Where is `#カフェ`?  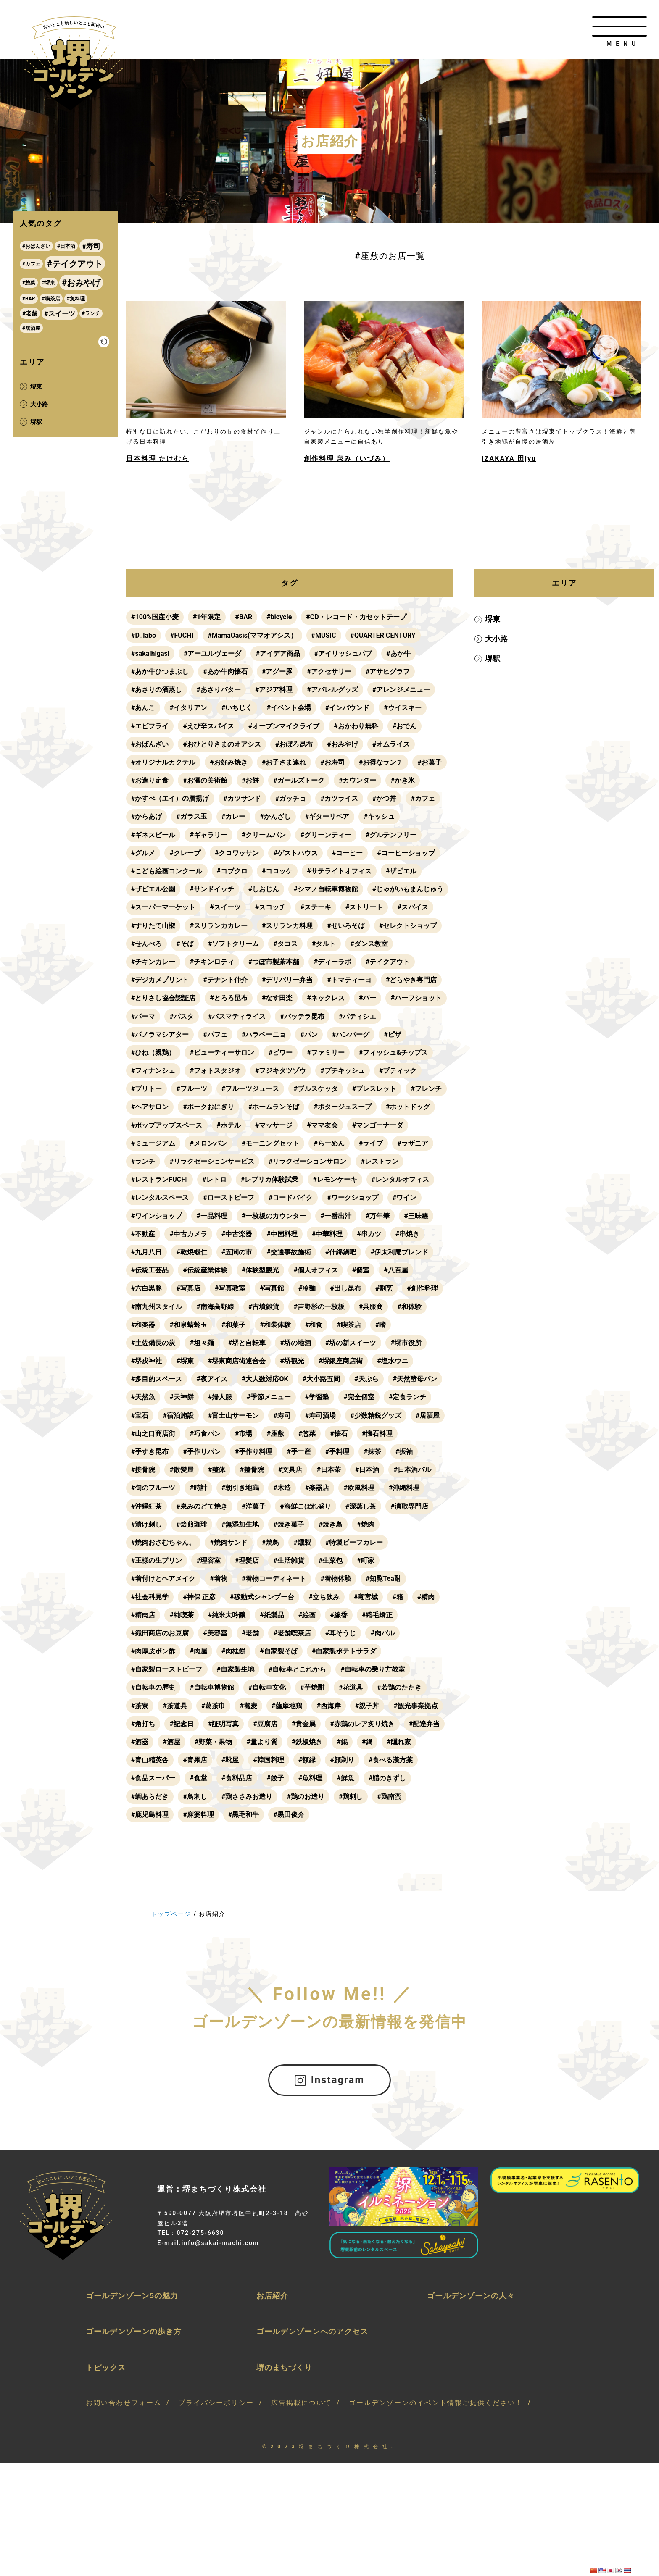
#カフェ is located at coordinates (423, 798).